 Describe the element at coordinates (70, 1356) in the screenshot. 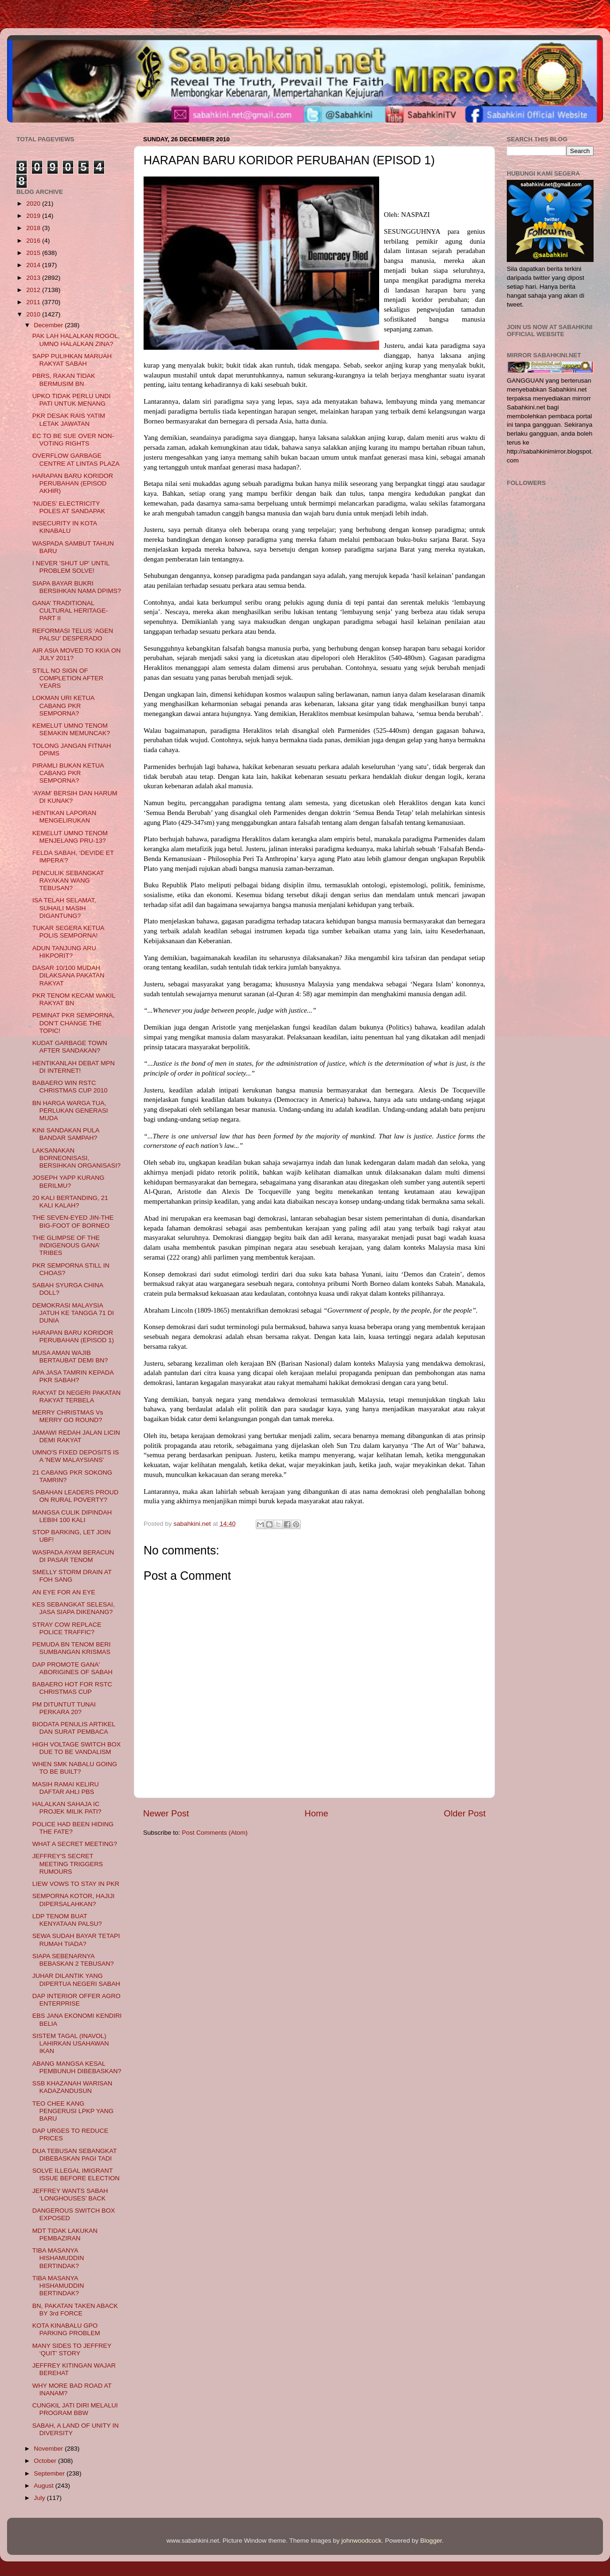

I see `MUSA AMAN WAJIB BERTAUBAT DEMI BN?` at that location.